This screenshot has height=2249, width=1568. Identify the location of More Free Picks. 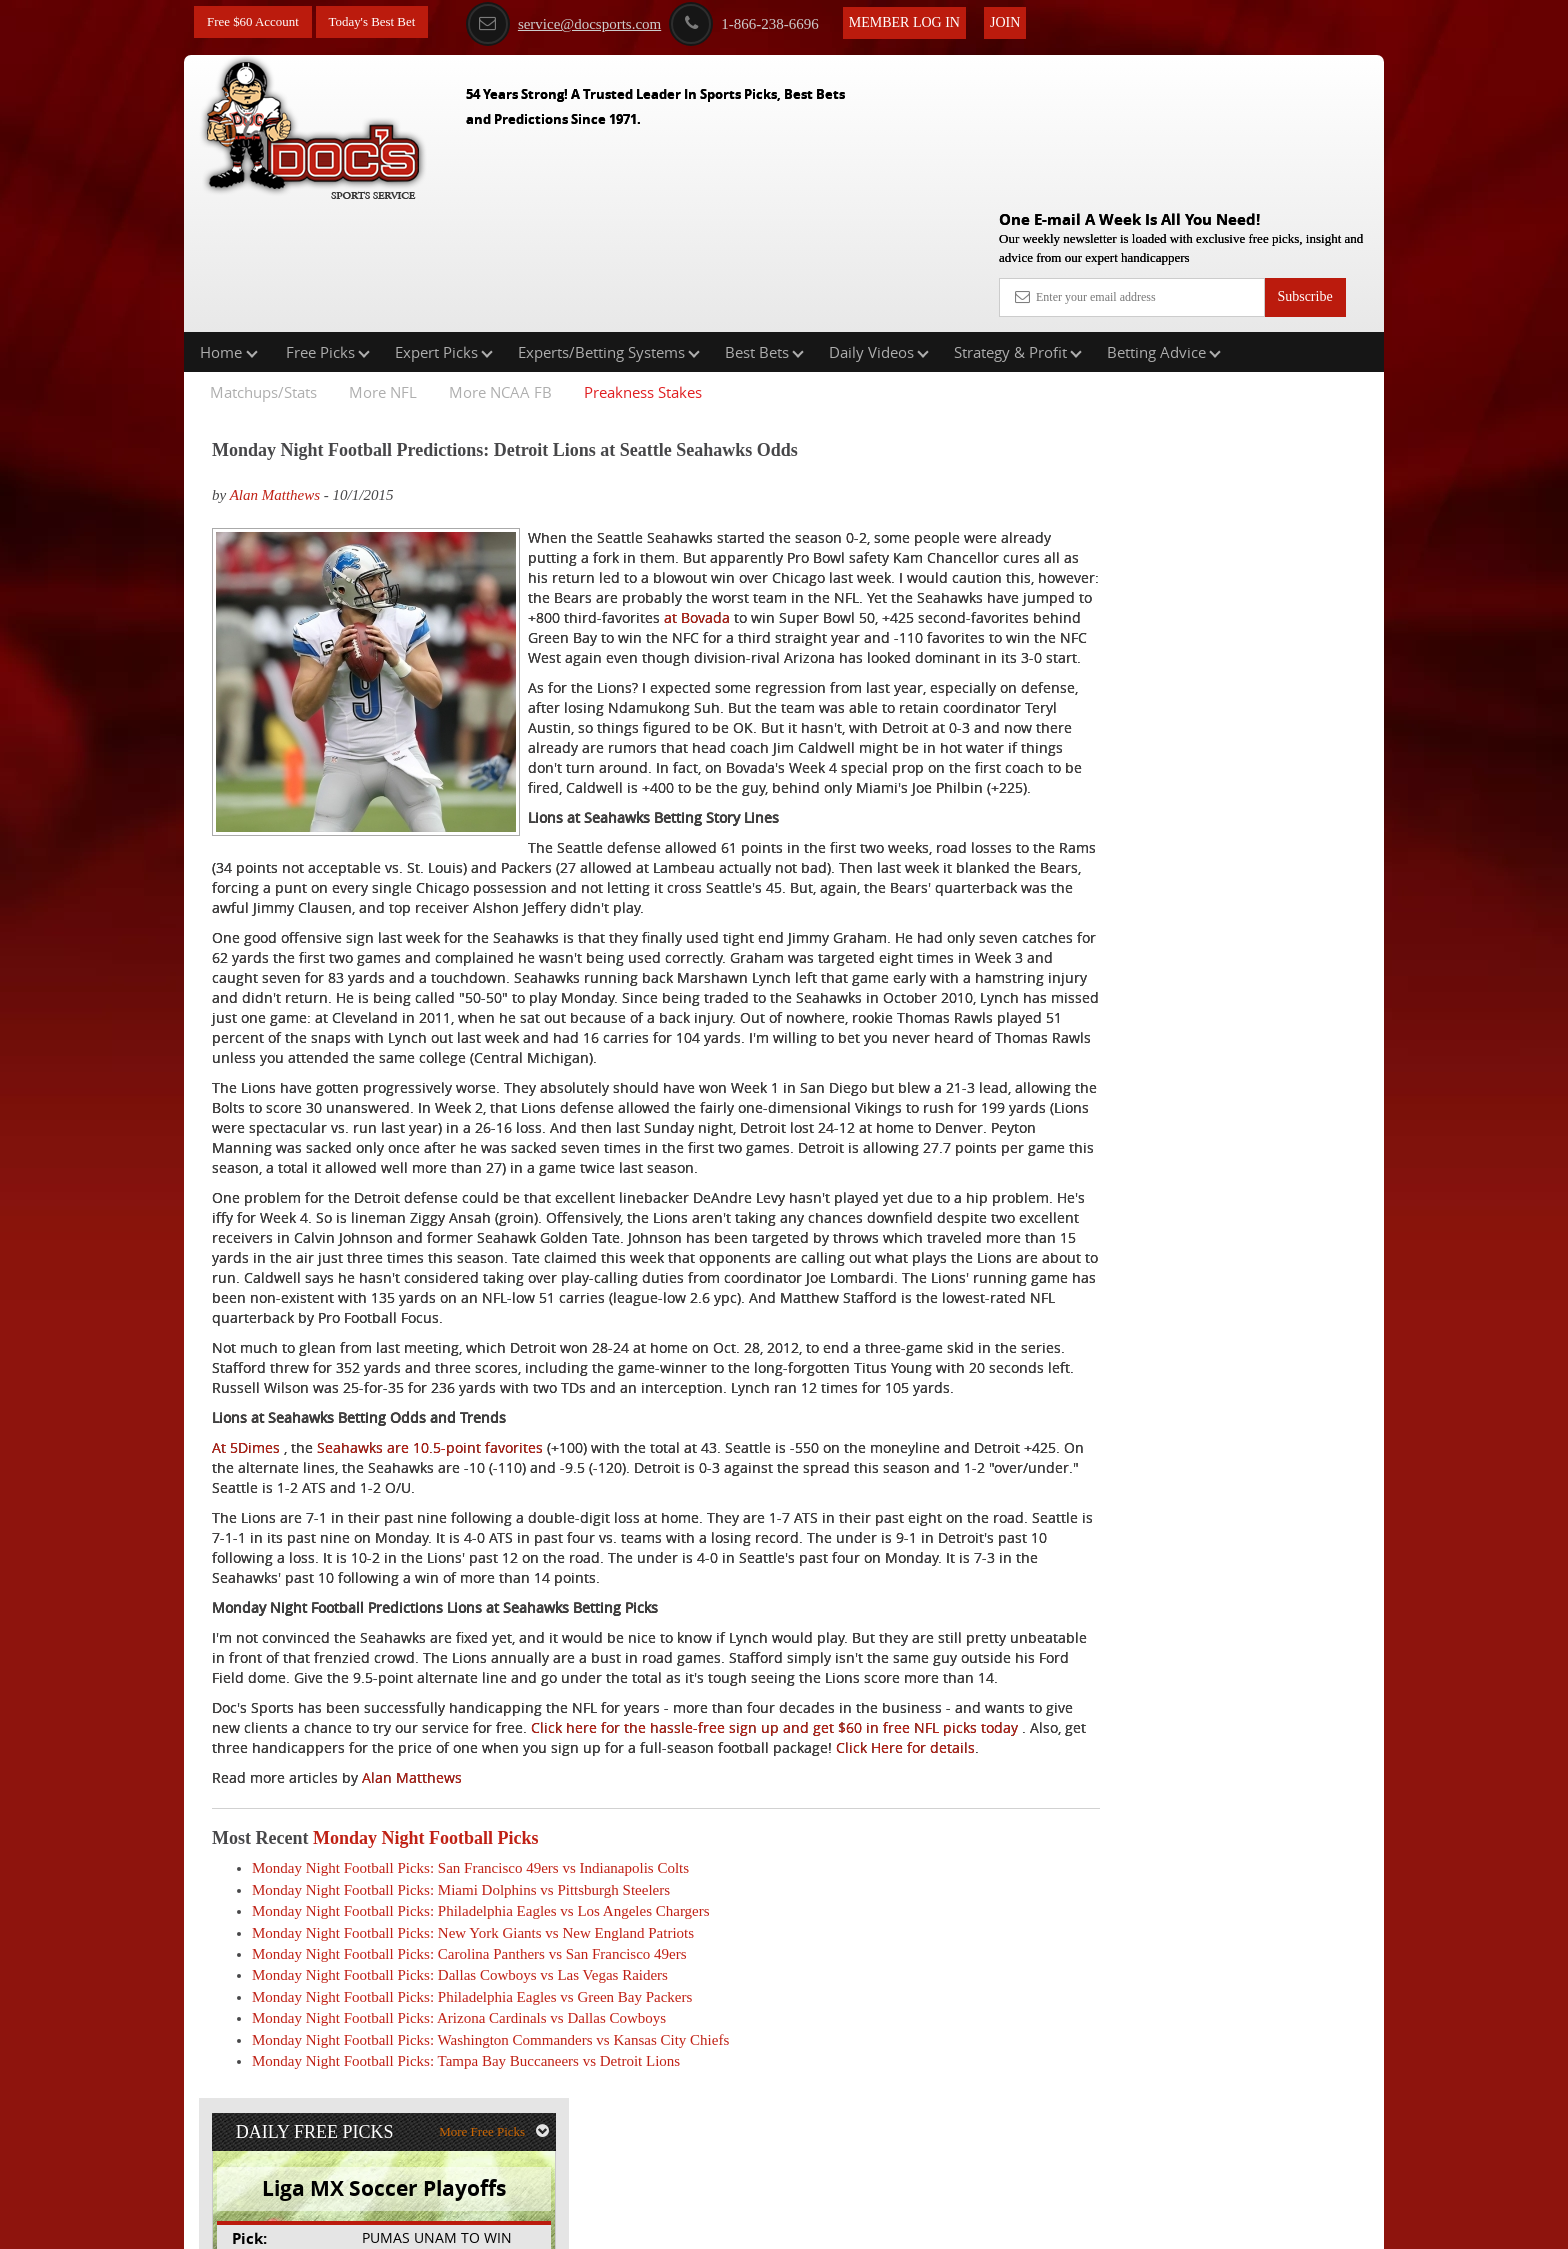
(1297, 331).